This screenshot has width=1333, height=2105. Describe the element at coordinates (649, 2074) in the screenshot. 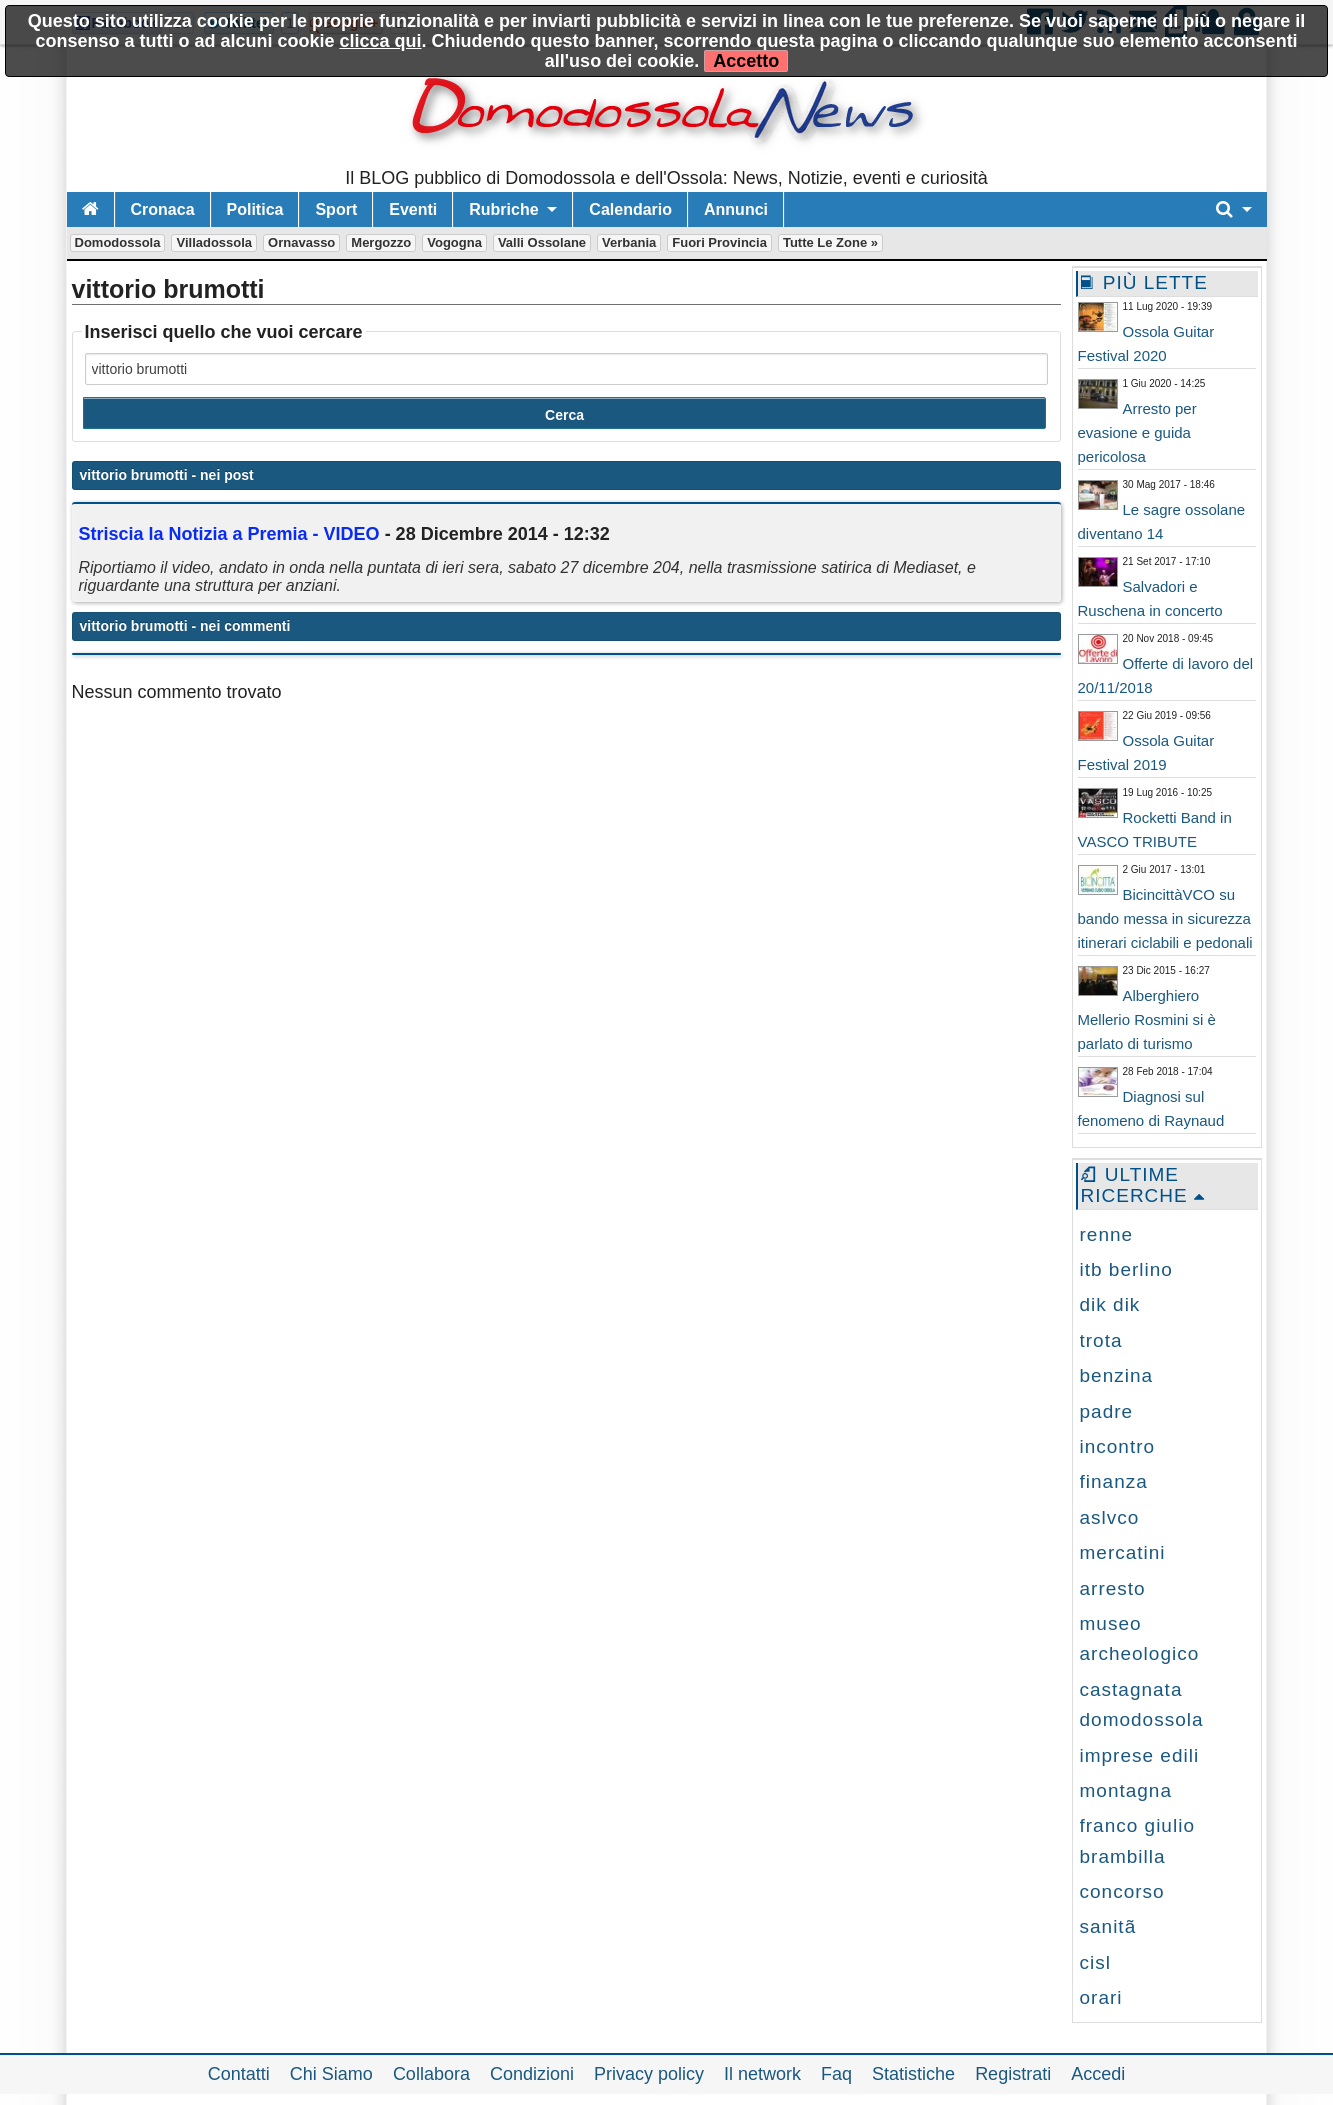

I see `Privacy policy` at that location.